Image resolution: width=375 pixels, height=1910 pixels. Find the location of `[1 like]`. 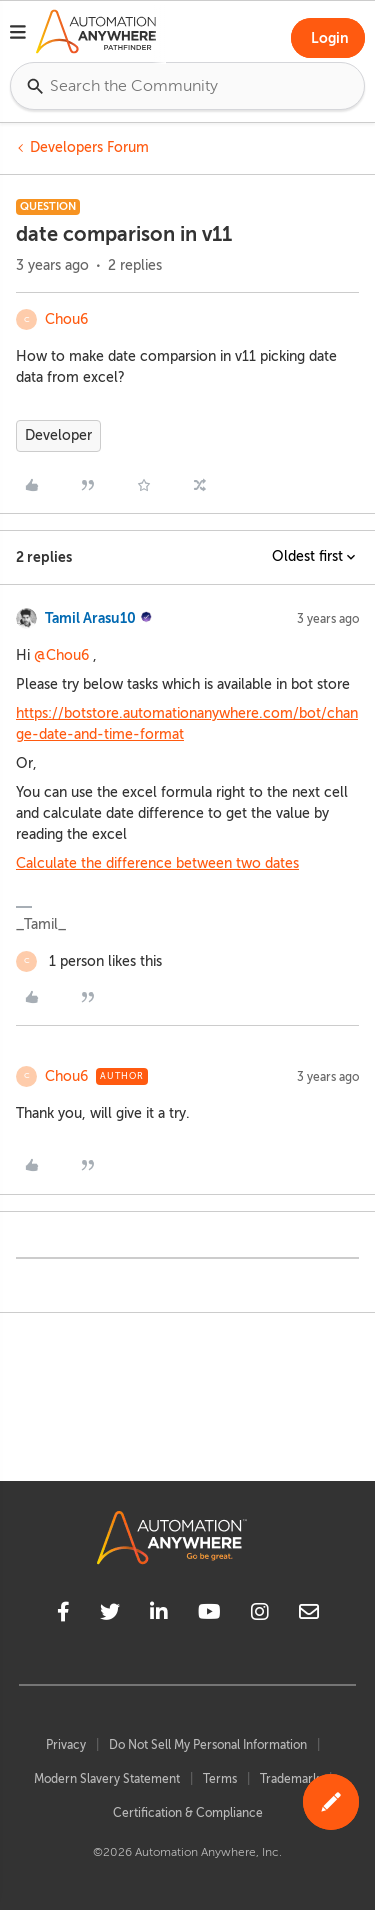

[1 like] is located at coordinates (89, 961).